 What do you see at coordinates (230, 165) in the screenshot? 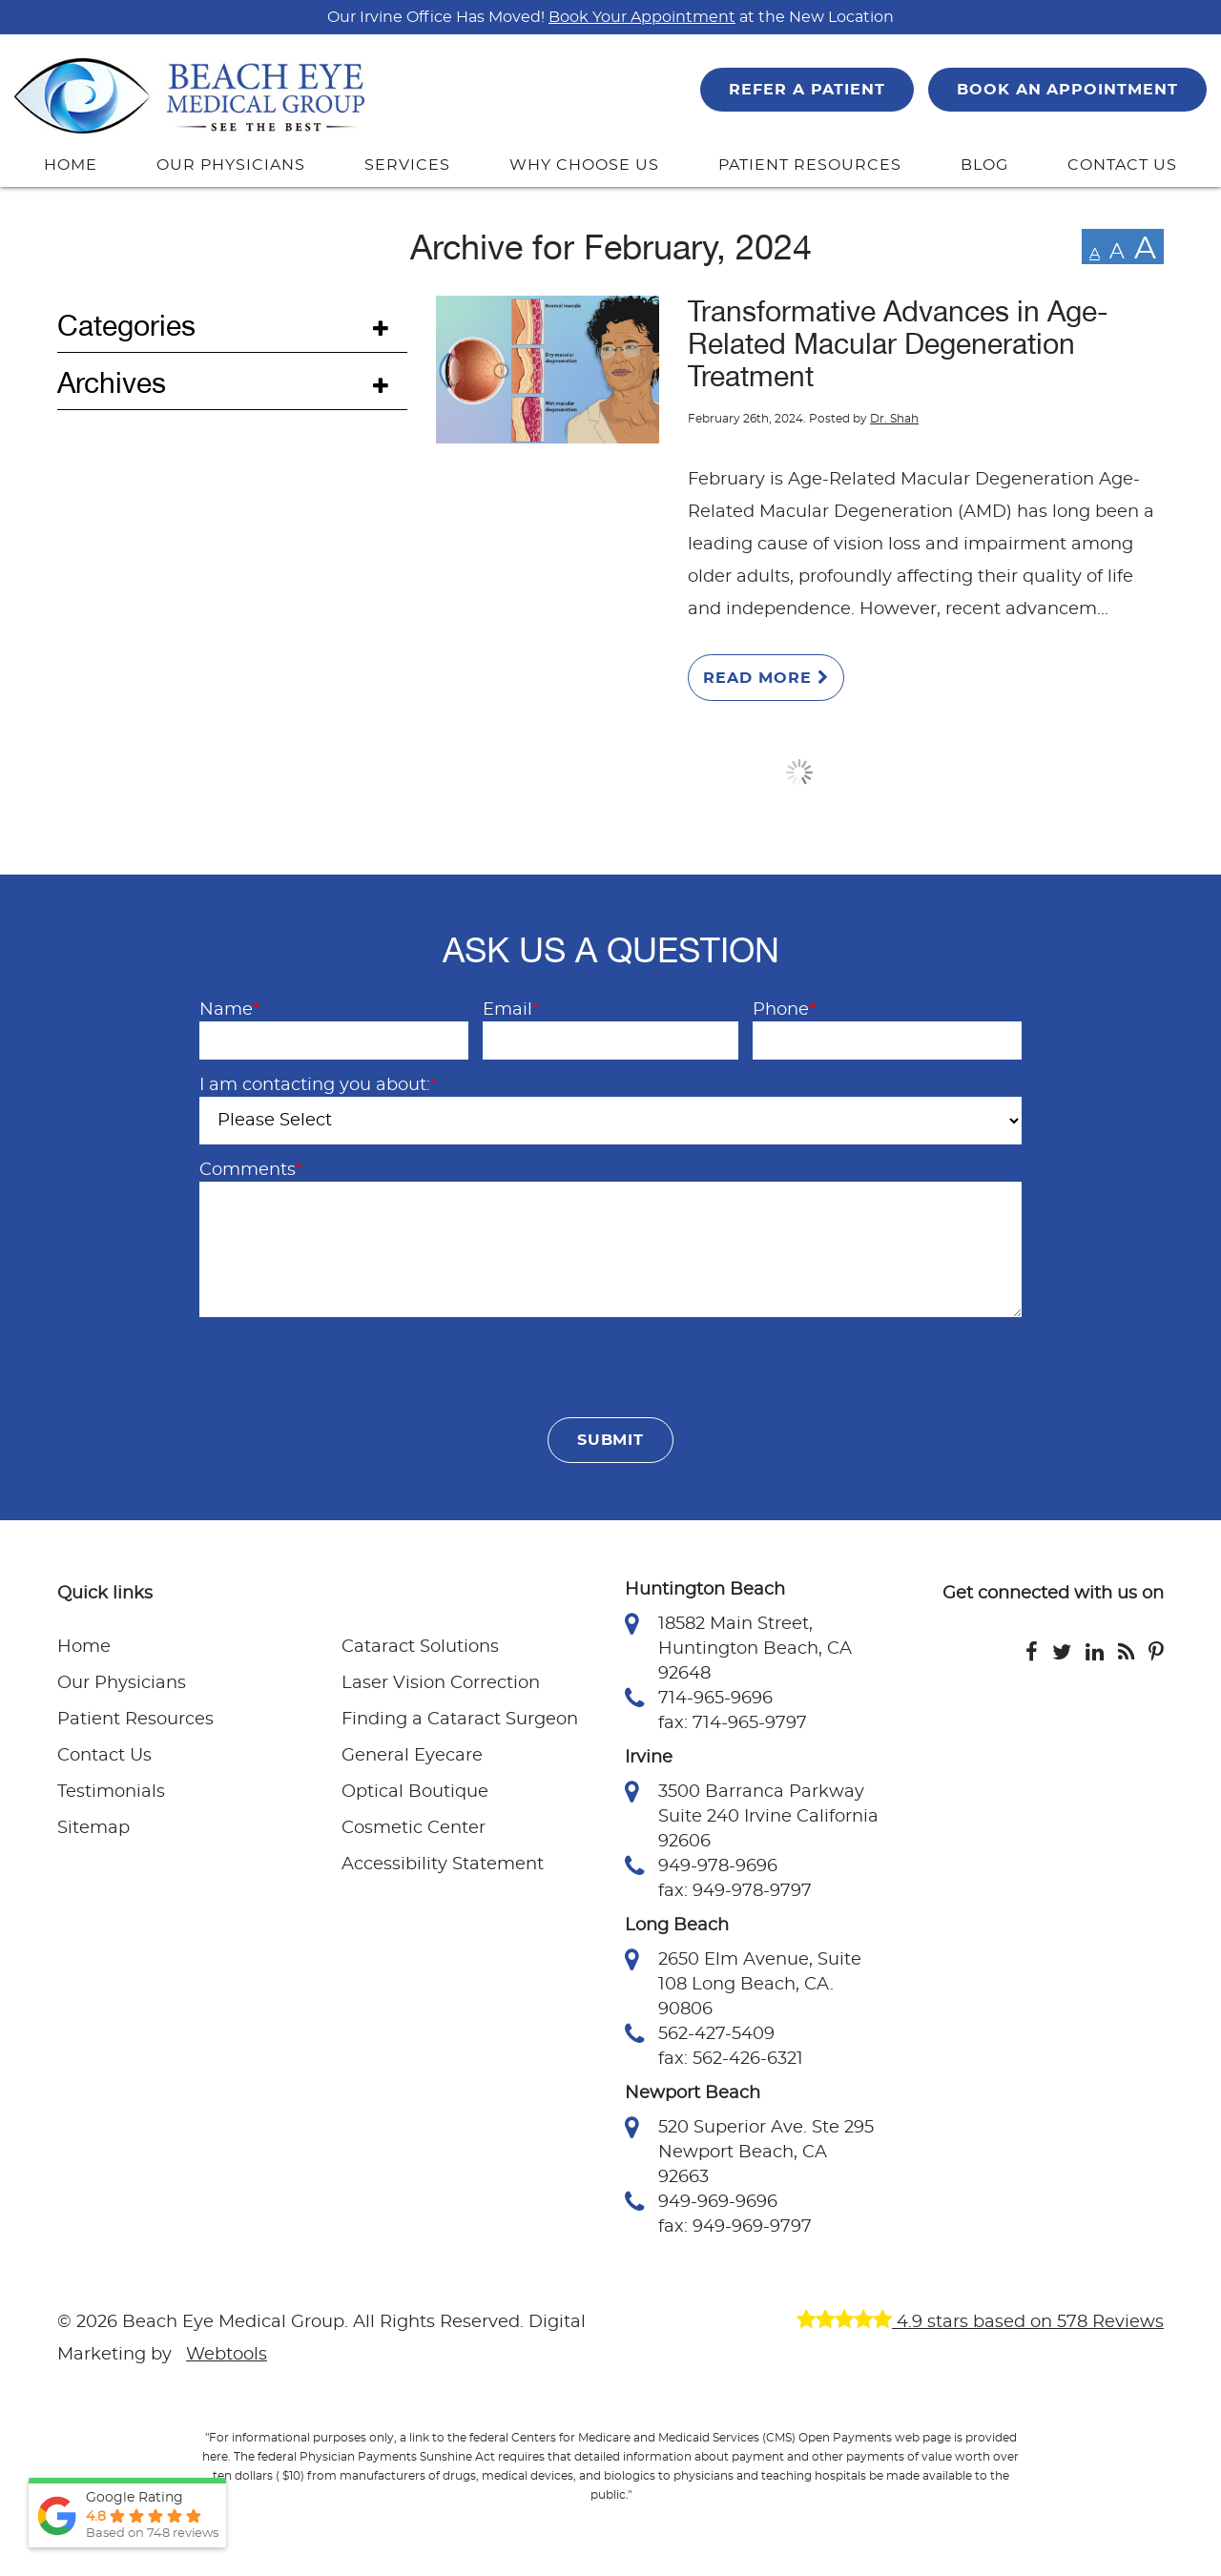
I see `OUR PHYSICIANS` at bounding box center [230, 165].